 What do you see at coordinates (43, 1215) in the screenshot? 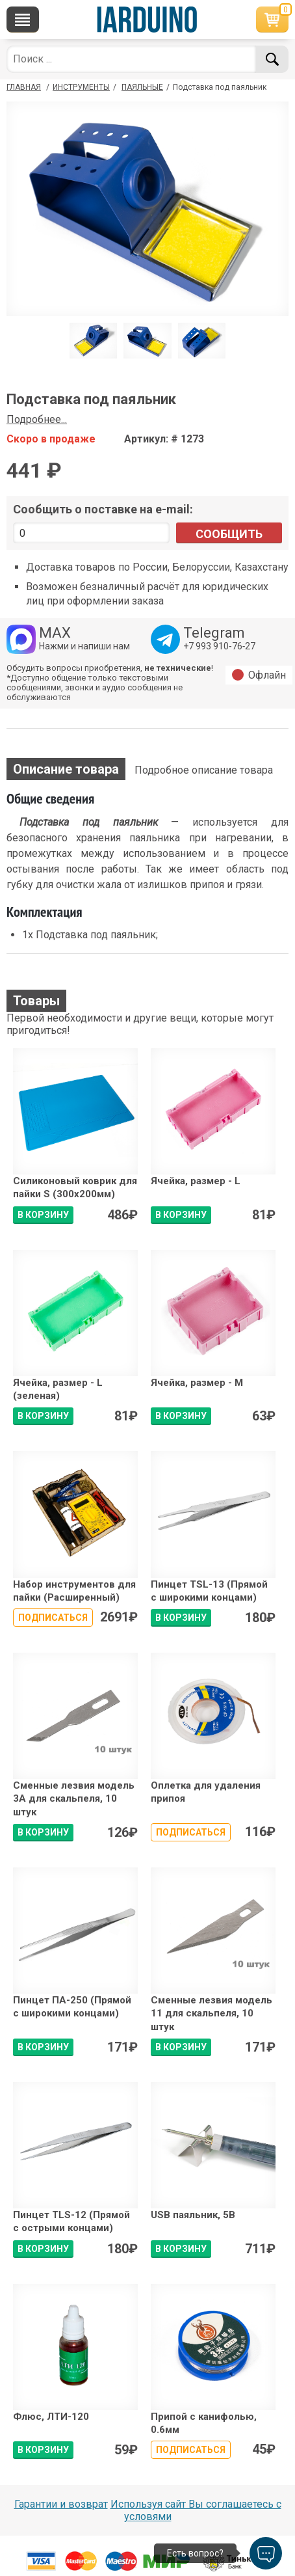
I see `В КОРЗИНУ` at bounding box center [43, 1215].